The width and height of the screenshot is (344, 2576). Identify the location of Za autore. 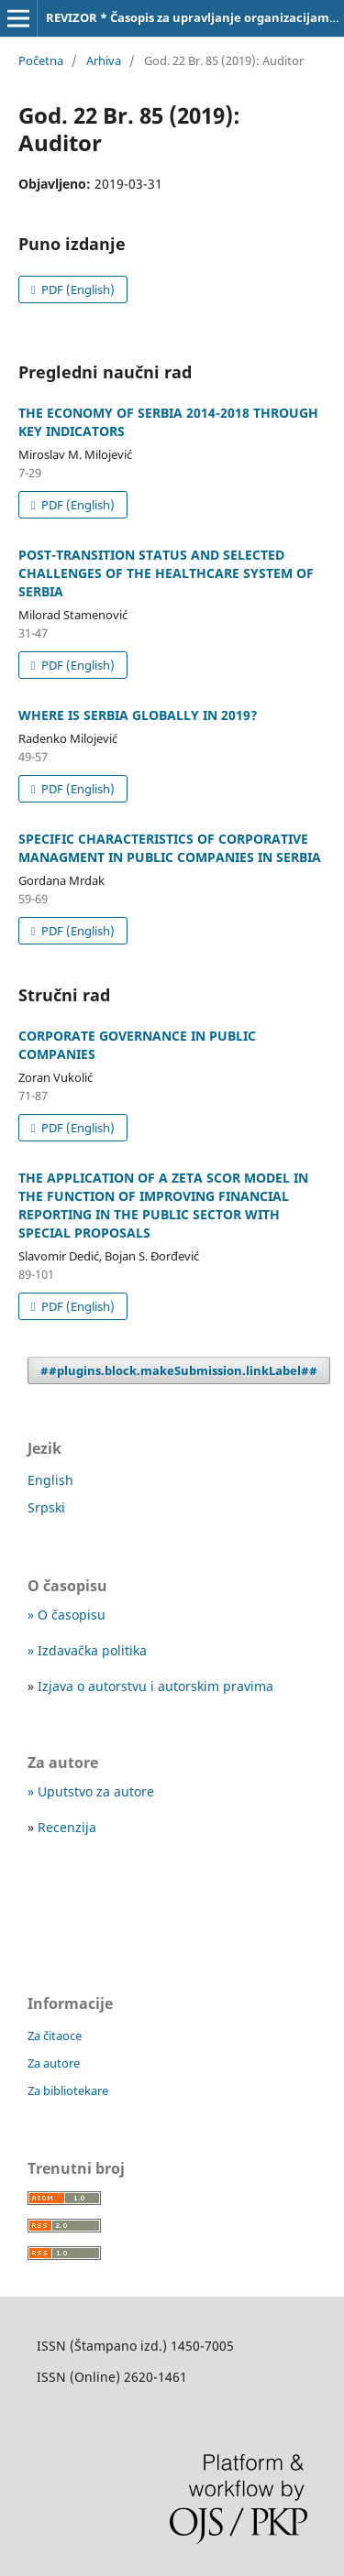
(54, 2063).